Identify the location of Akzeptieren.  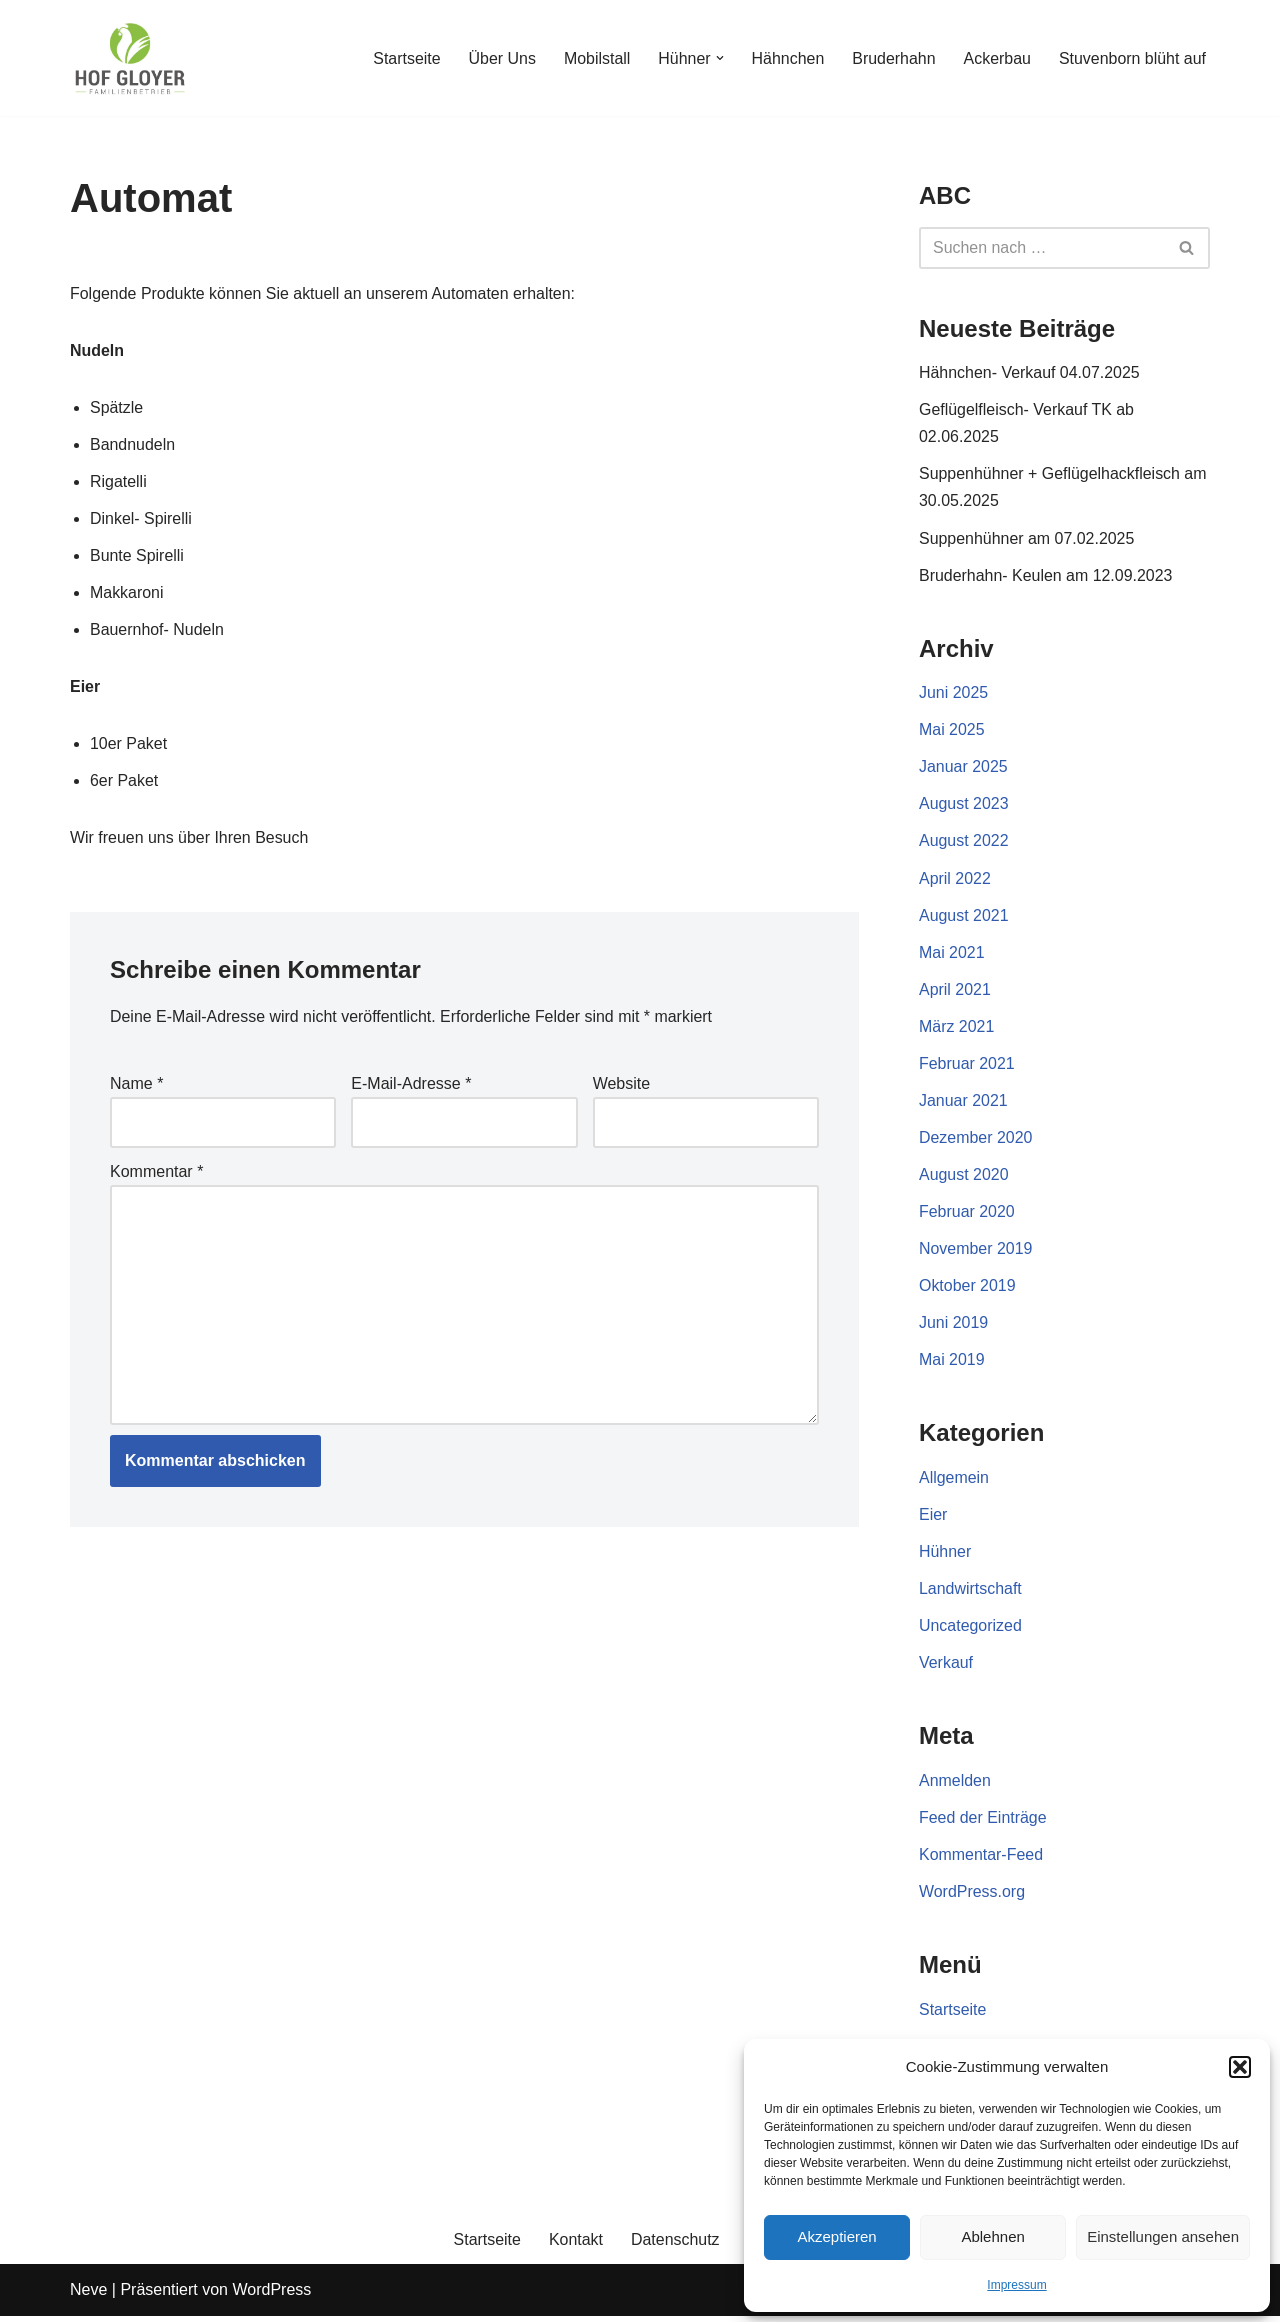
(836, 2236).